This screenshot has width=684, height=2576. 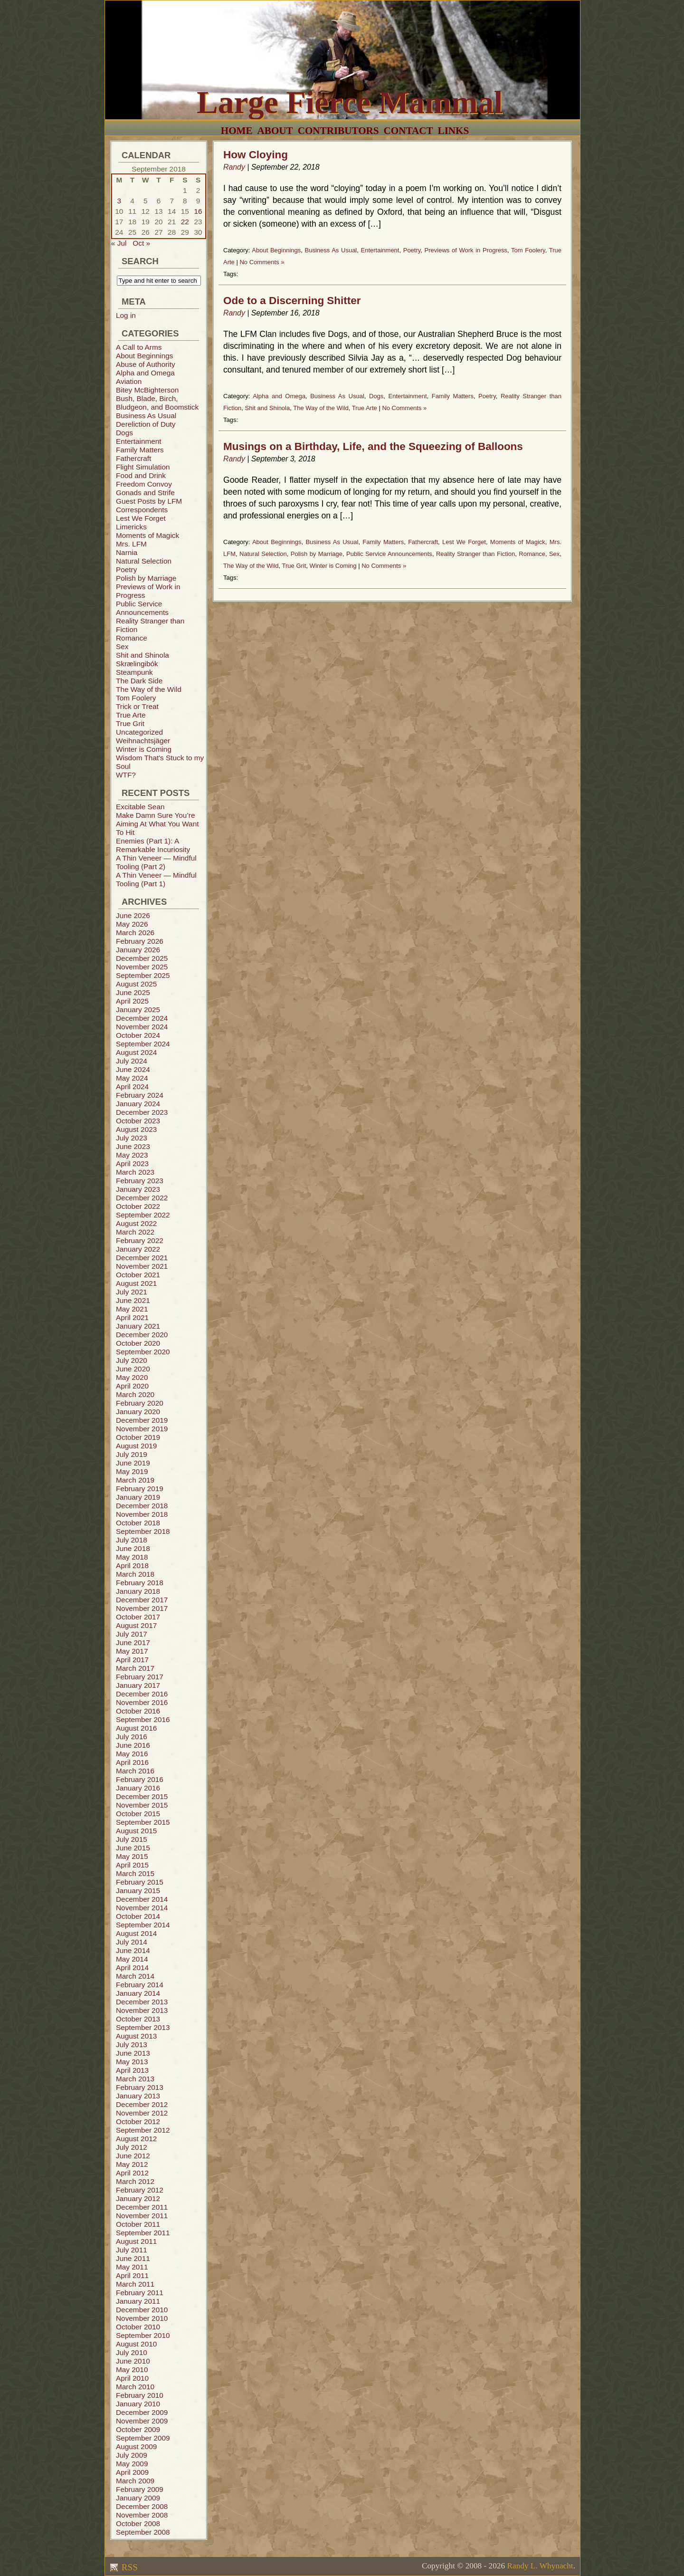 What do you see at coordinates (142, 1429) in the screenshot?
I see `November 2019` at bounding box center [142, 1429].